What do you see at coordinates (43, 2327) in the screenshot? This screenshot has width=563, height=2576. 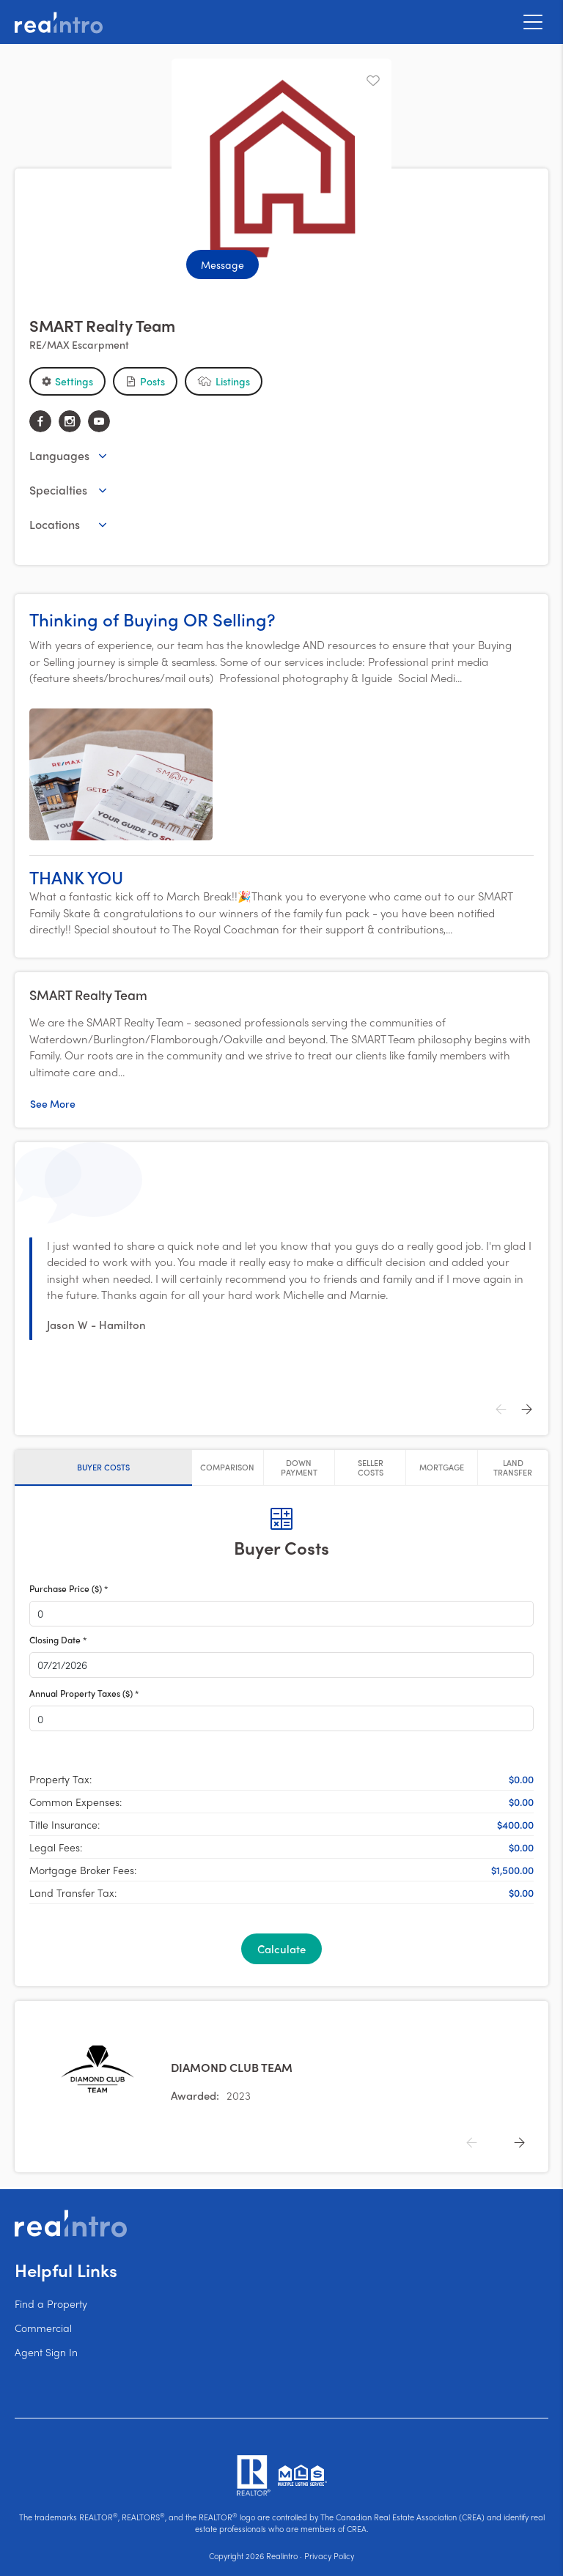 I see `Commercial` at bounding box center [43, 2327].